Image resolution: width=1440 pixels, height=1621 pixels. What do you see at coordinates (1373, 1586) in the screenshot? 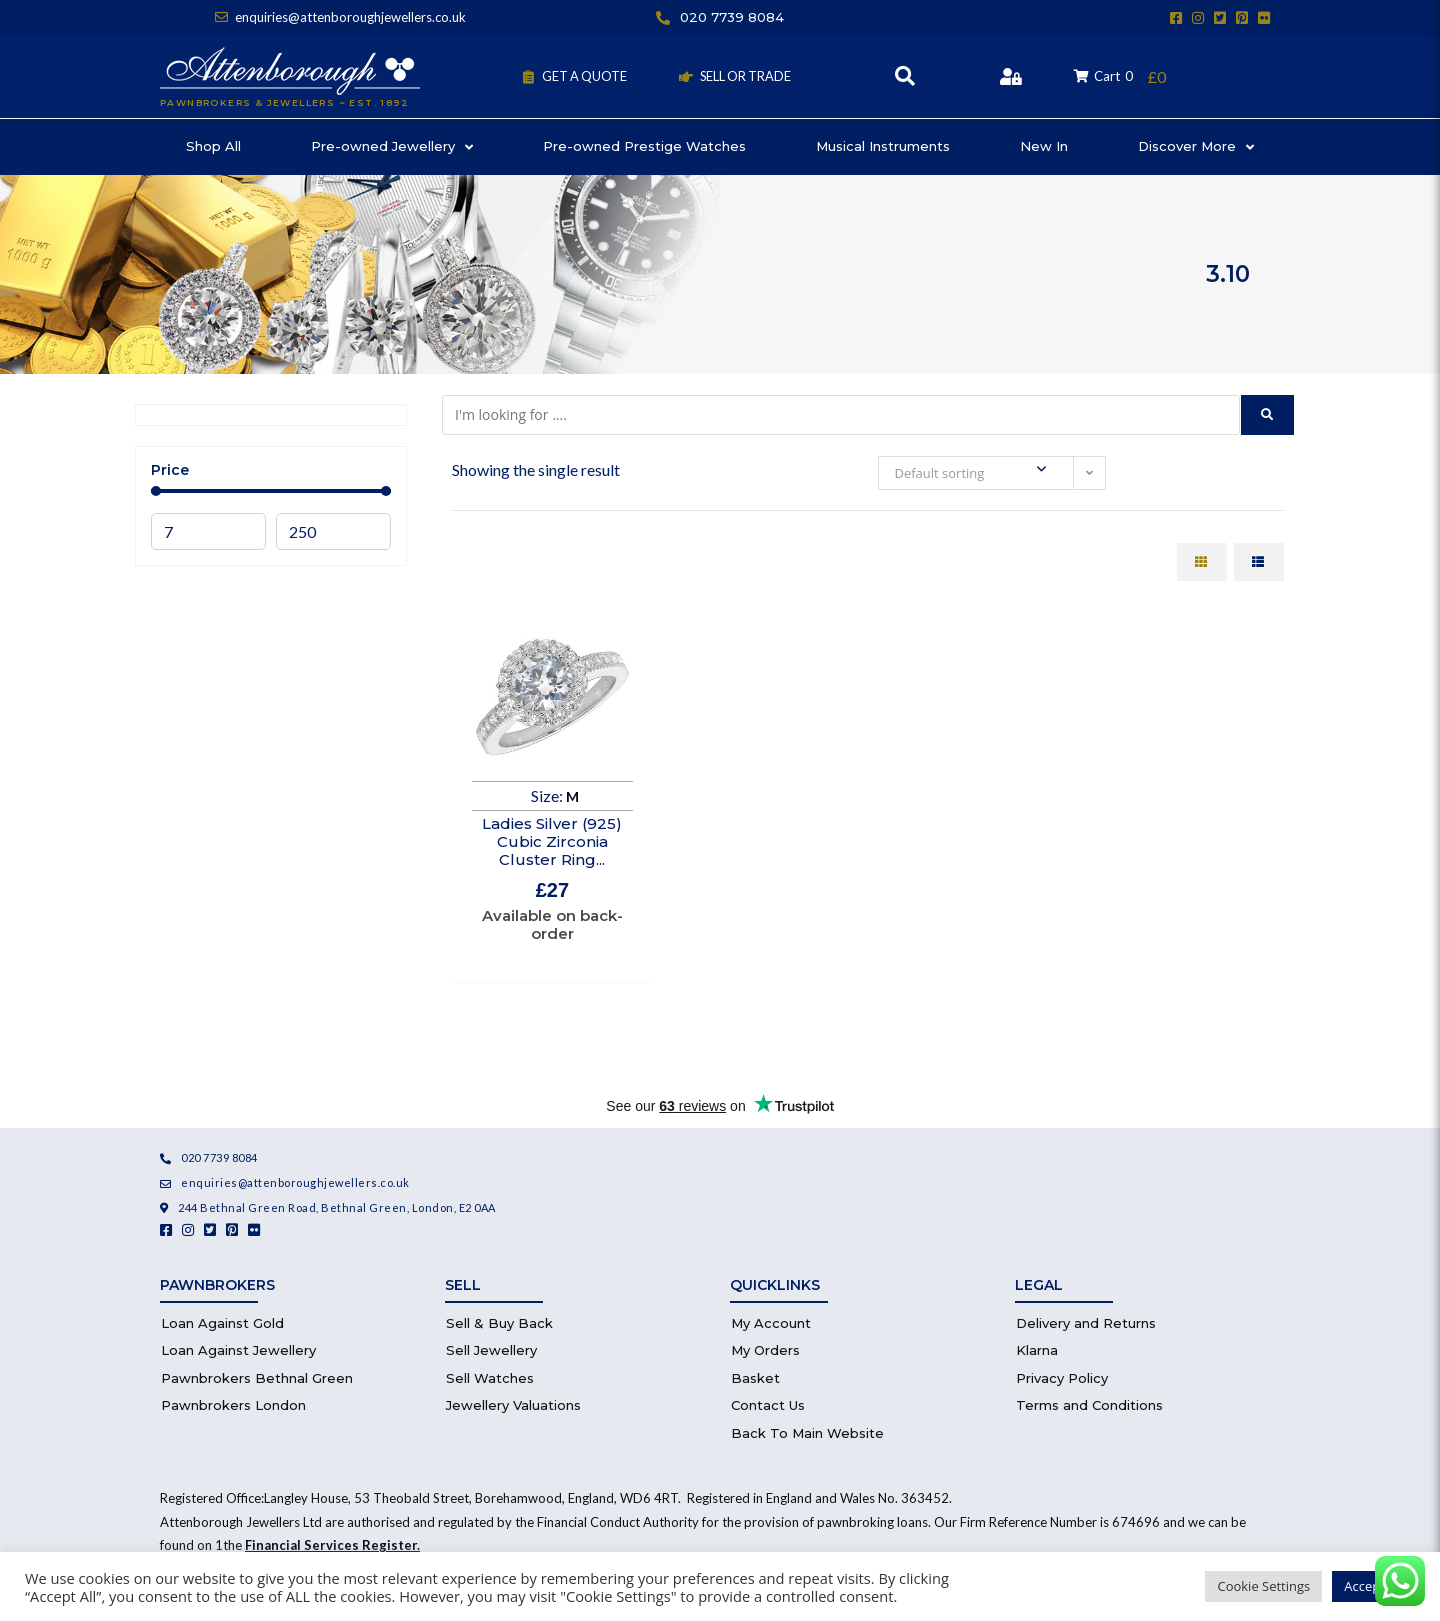
I see `Accept All [button]` at bounding box center [1373, 1586].